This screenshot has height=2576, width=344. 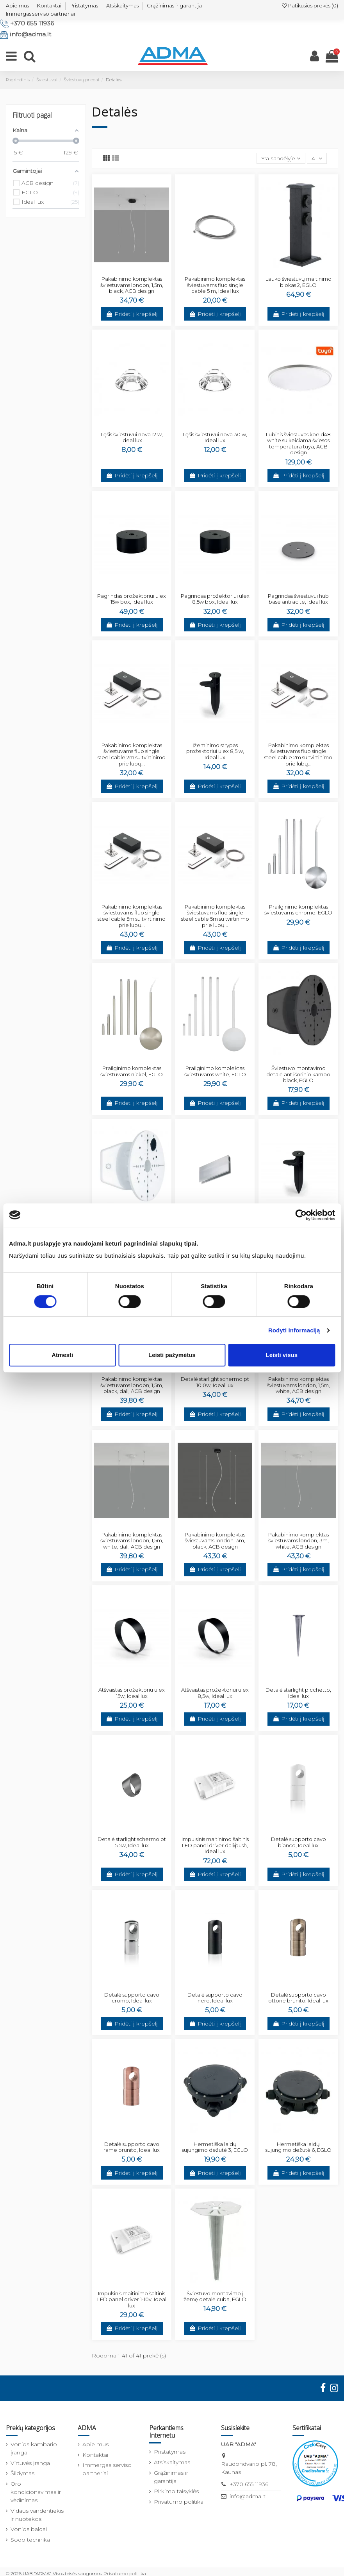 I want to click on Lęšis šviestuvui nova 12 w, Ideal lux, so click(x=132, y=437).